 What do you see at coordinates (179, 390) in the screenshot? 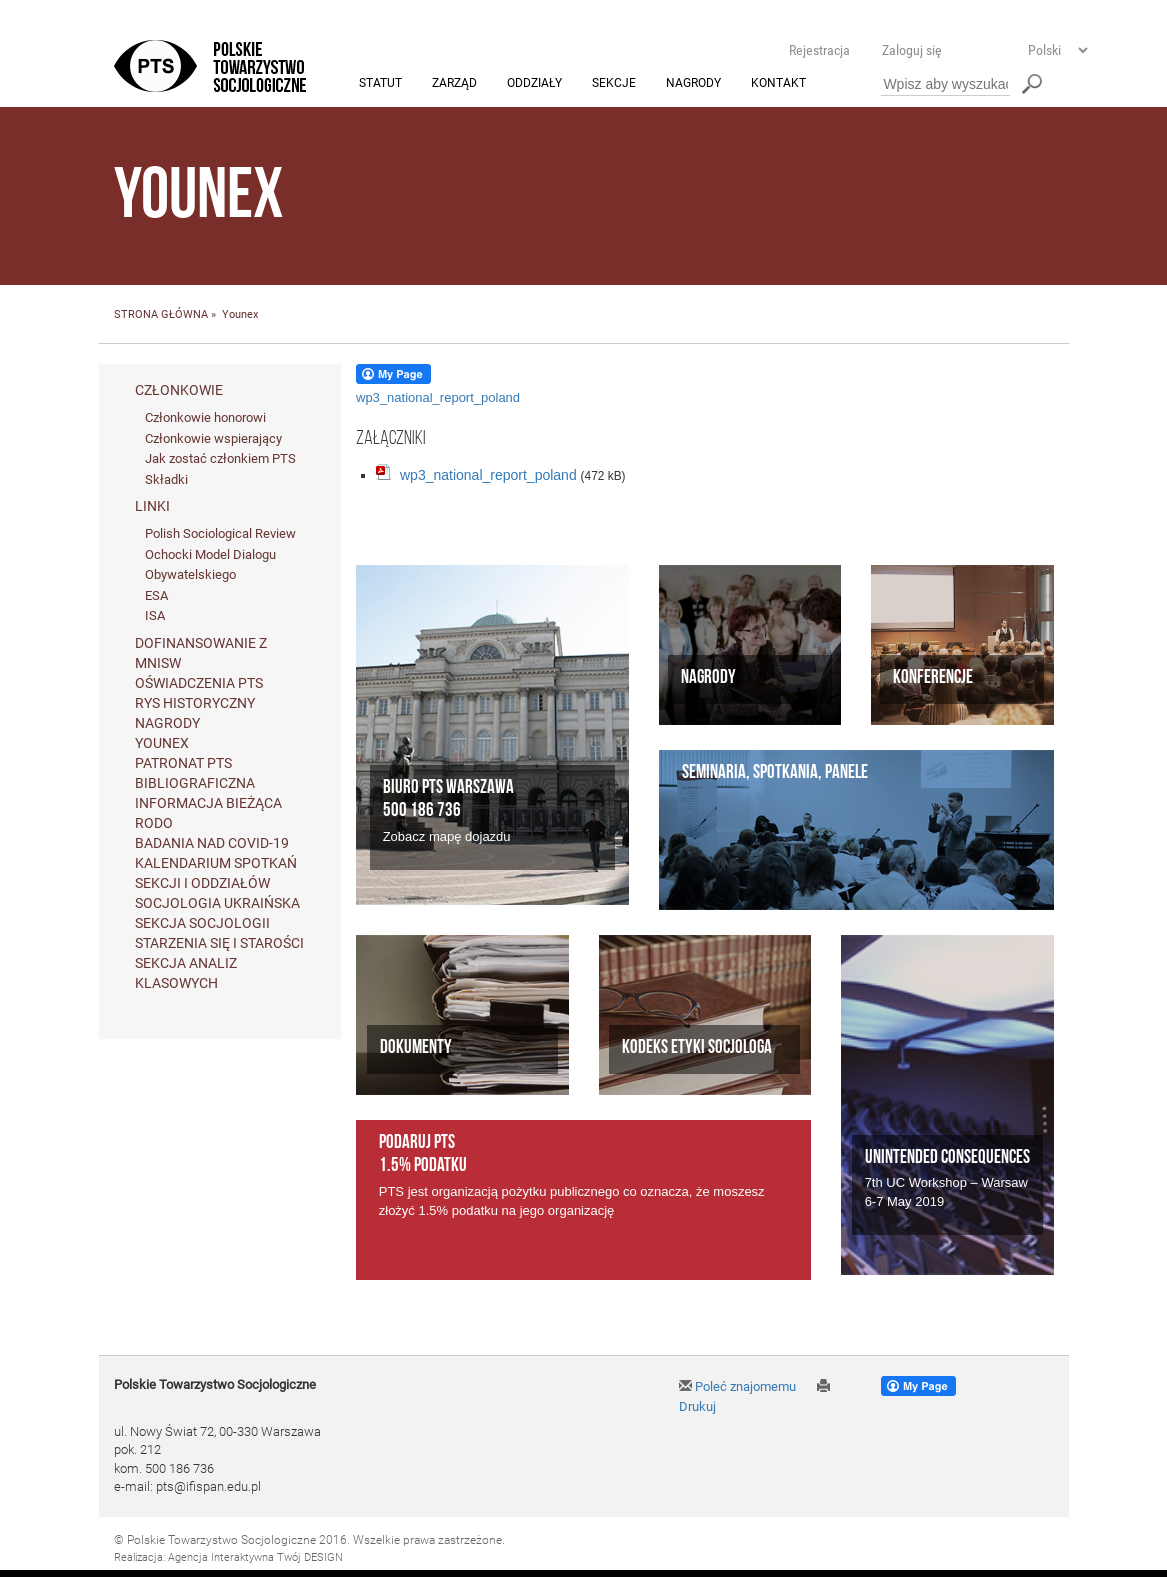
I see `Członkowie` at bounding box center [179, 390].